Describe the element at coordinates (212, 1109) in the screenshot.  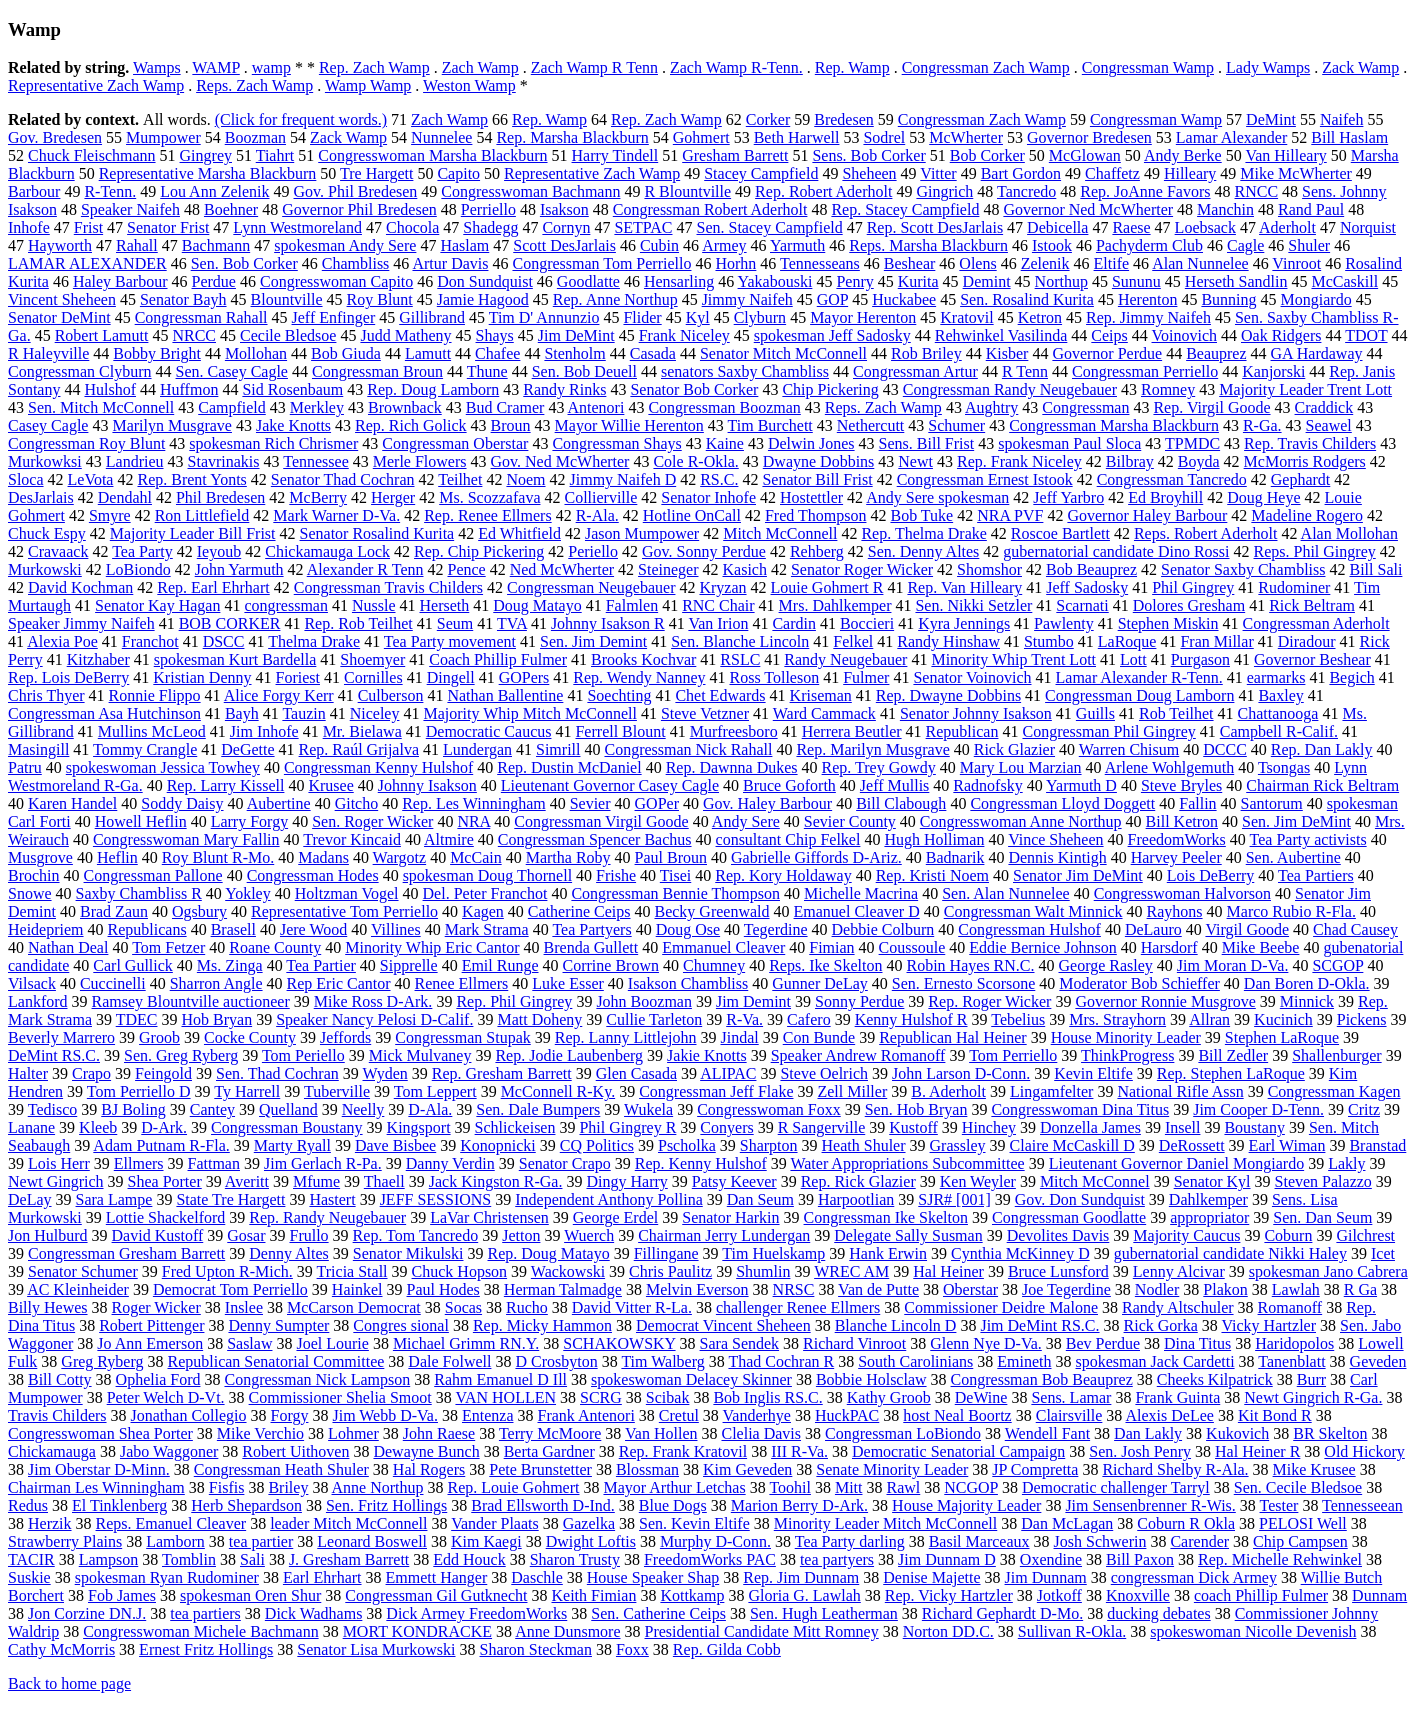
I see `Cantey` at that location.